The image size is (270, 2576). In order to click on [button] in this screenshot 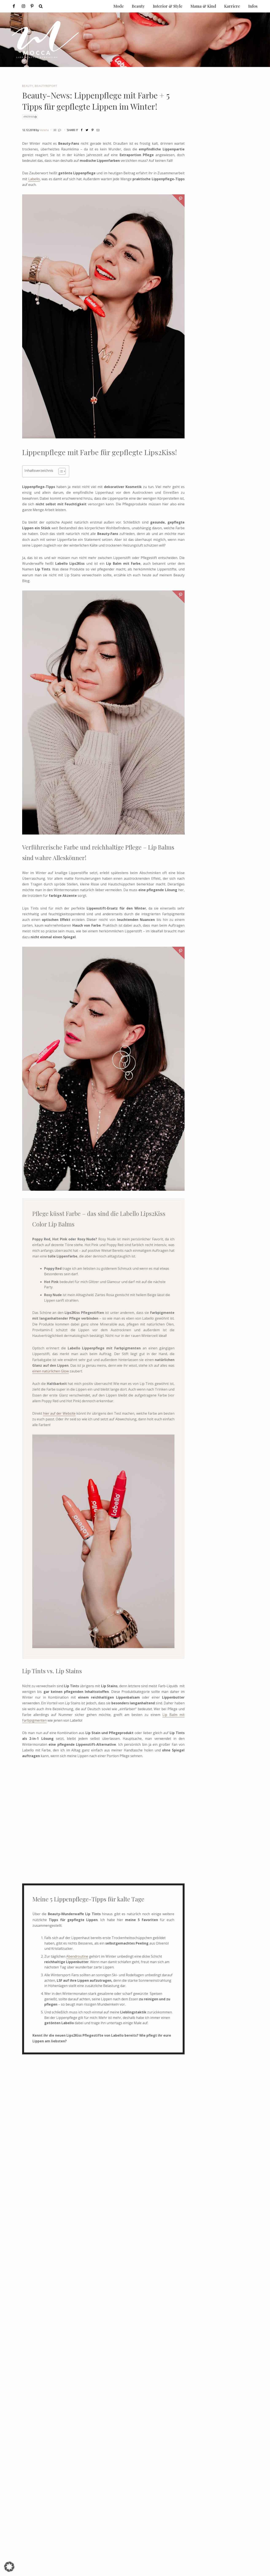, I will do `click(9, 2566)`.